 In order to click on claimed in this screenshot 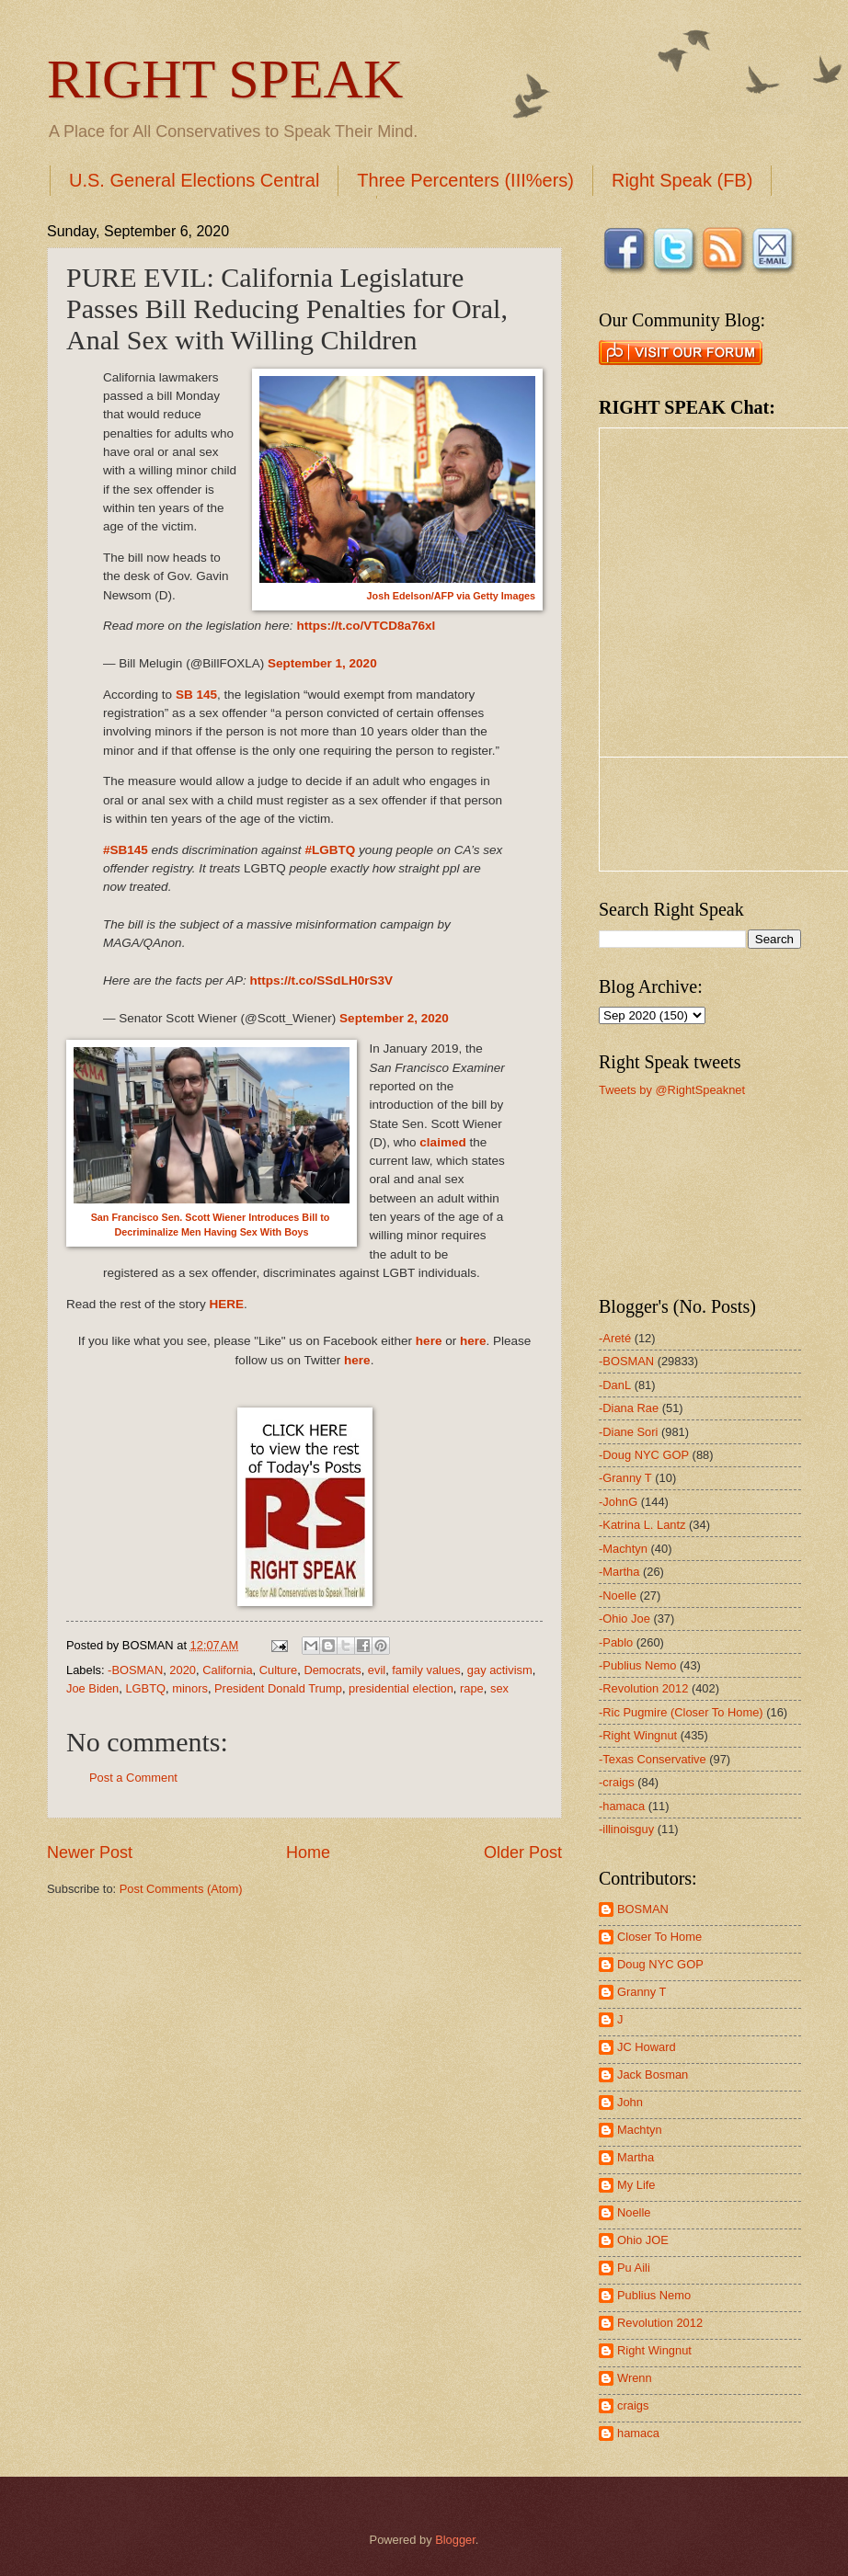, I will do `click(442, 1142)`.